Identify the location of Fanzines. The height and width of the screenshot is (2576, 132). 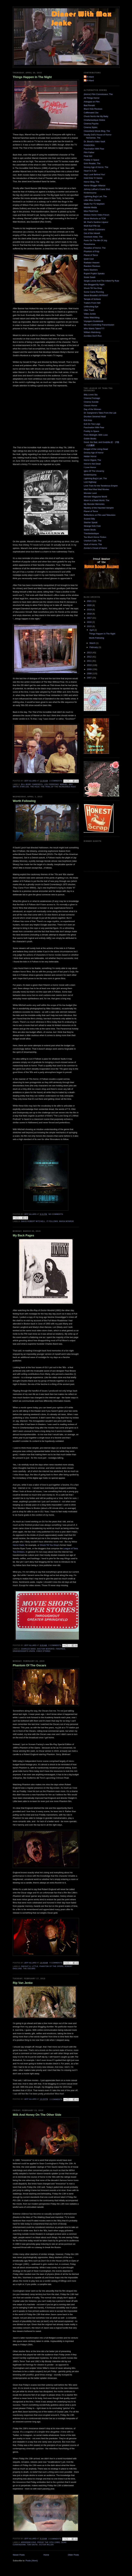
(60, 1649).